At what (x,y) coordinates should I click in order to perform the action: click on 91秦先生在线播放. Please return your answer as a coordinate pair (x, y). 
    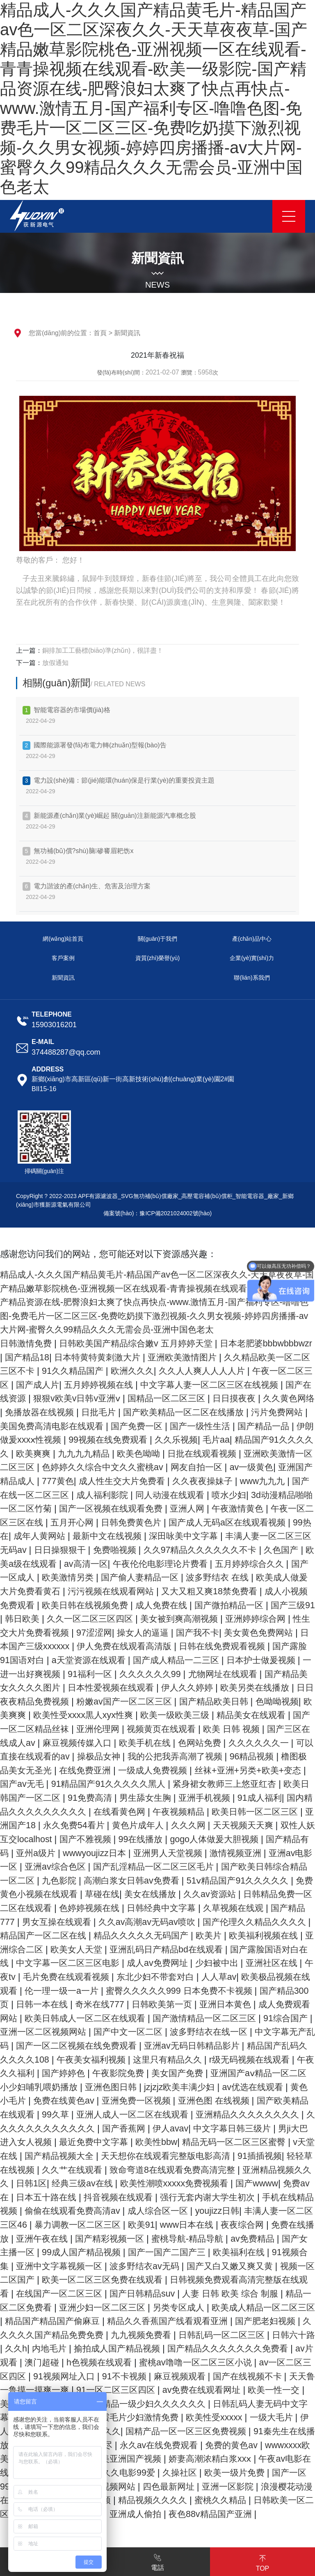
    Looking at the image, I should click on (204, 2486).